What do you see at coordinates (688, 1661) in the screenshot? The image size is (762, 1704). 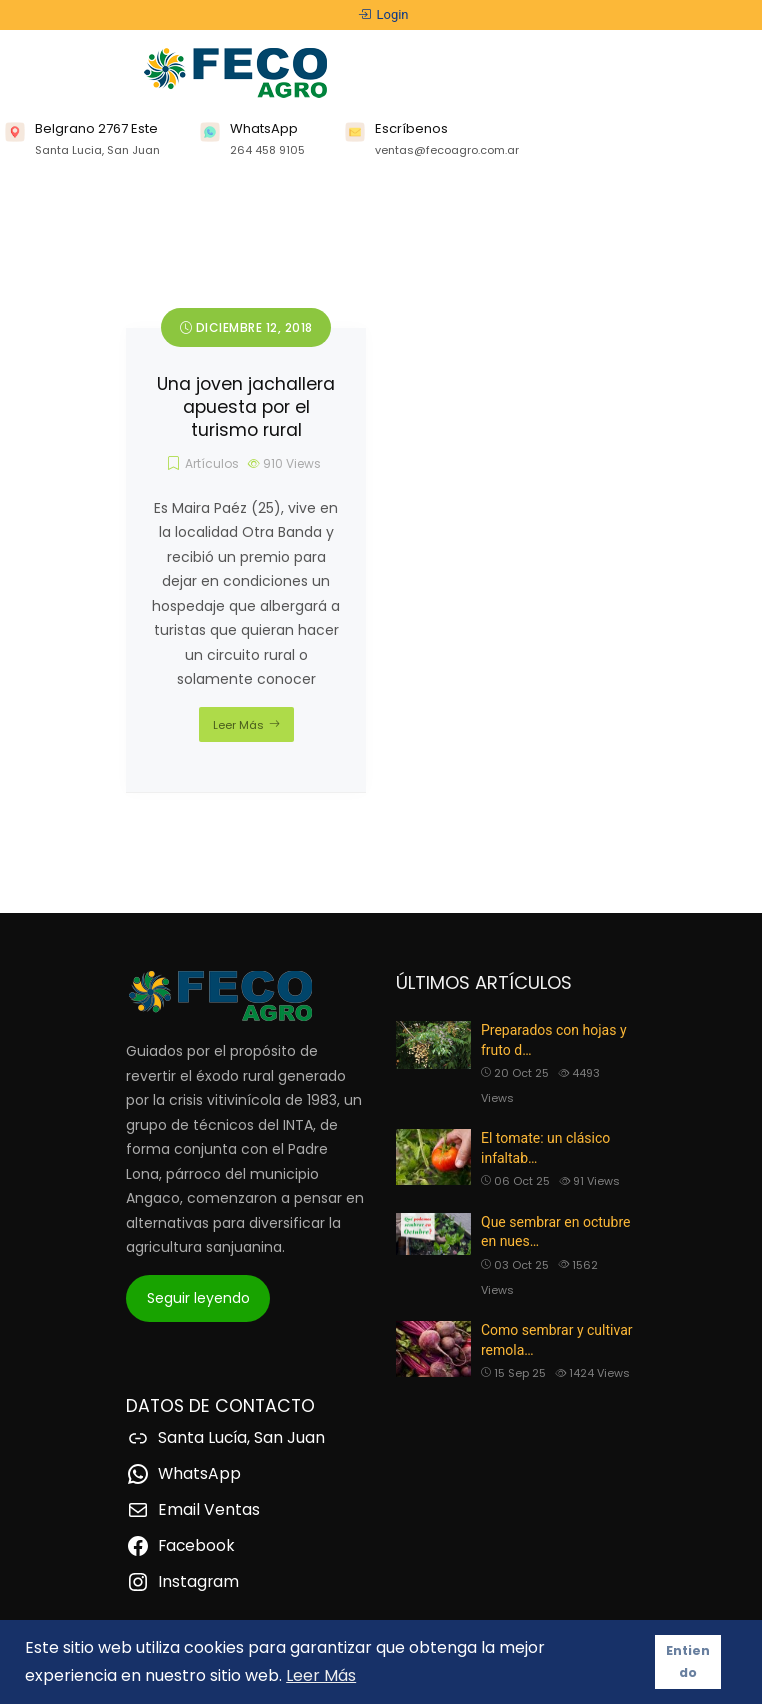 I see `Entiendo [button]` at bounding box center [688, 1661].